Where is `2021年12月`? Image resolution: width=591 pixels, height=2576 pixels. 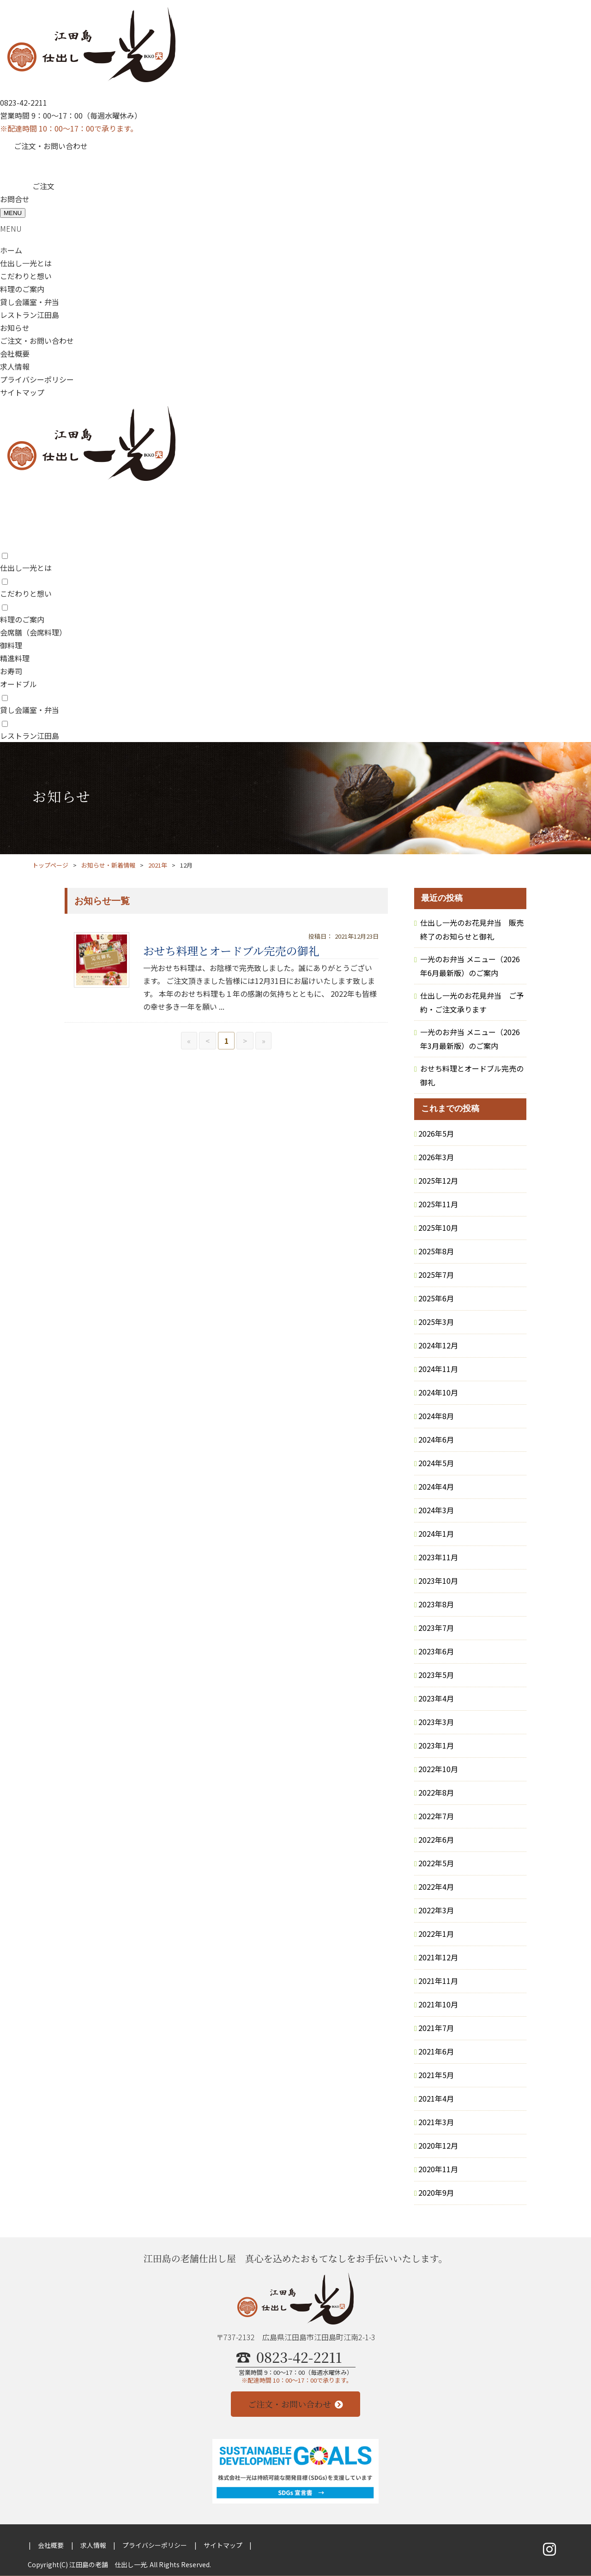 2021年12月 is located at coordinates (438, 1957).